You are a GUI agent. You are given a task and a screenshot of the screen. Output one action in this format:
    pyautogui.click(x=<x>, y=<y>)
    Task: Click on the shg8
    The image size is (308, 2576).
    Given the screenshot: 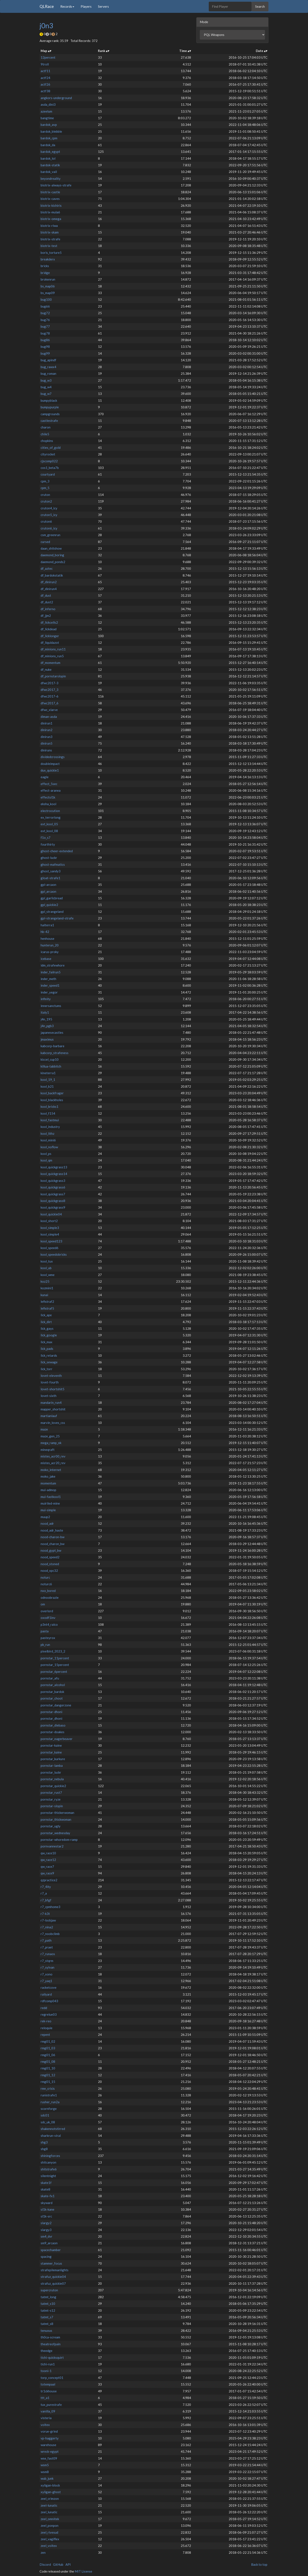 What is the action you would take?
    pyautogui.click(x=44, y=2149)
    